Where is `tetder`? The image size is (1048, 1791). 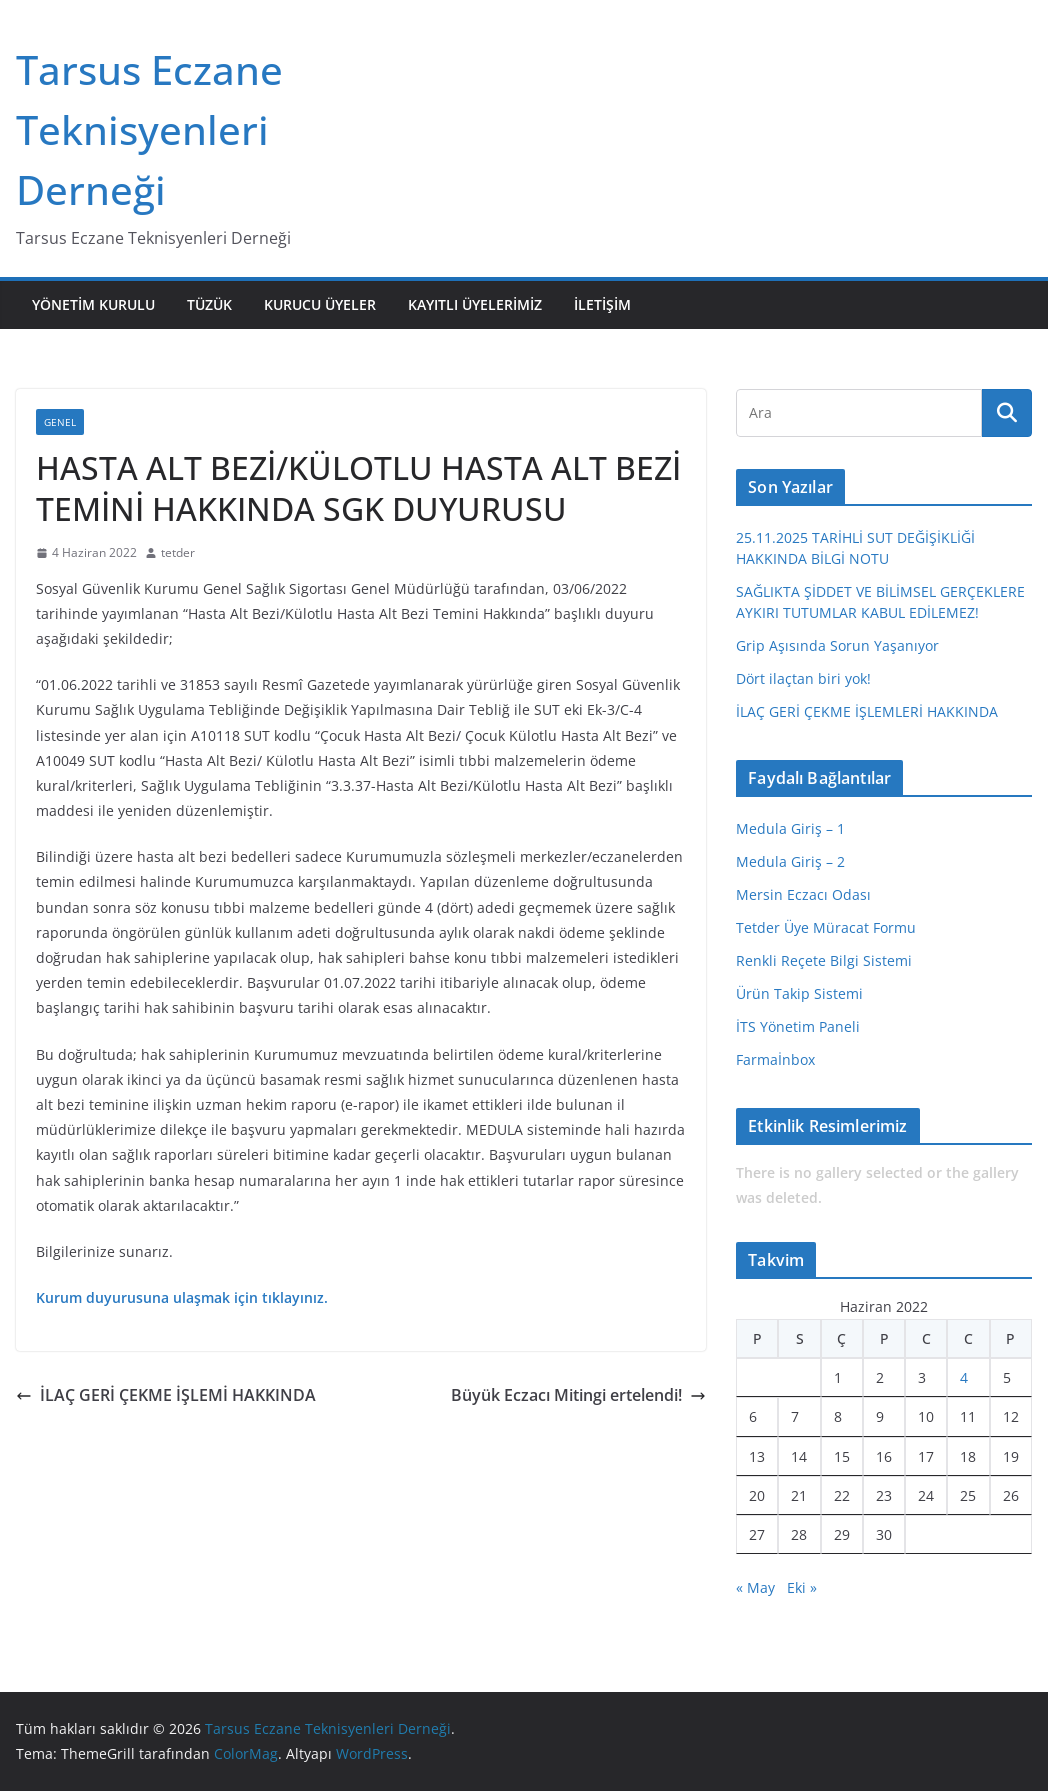 tetder is located at coordinates (178, 552).